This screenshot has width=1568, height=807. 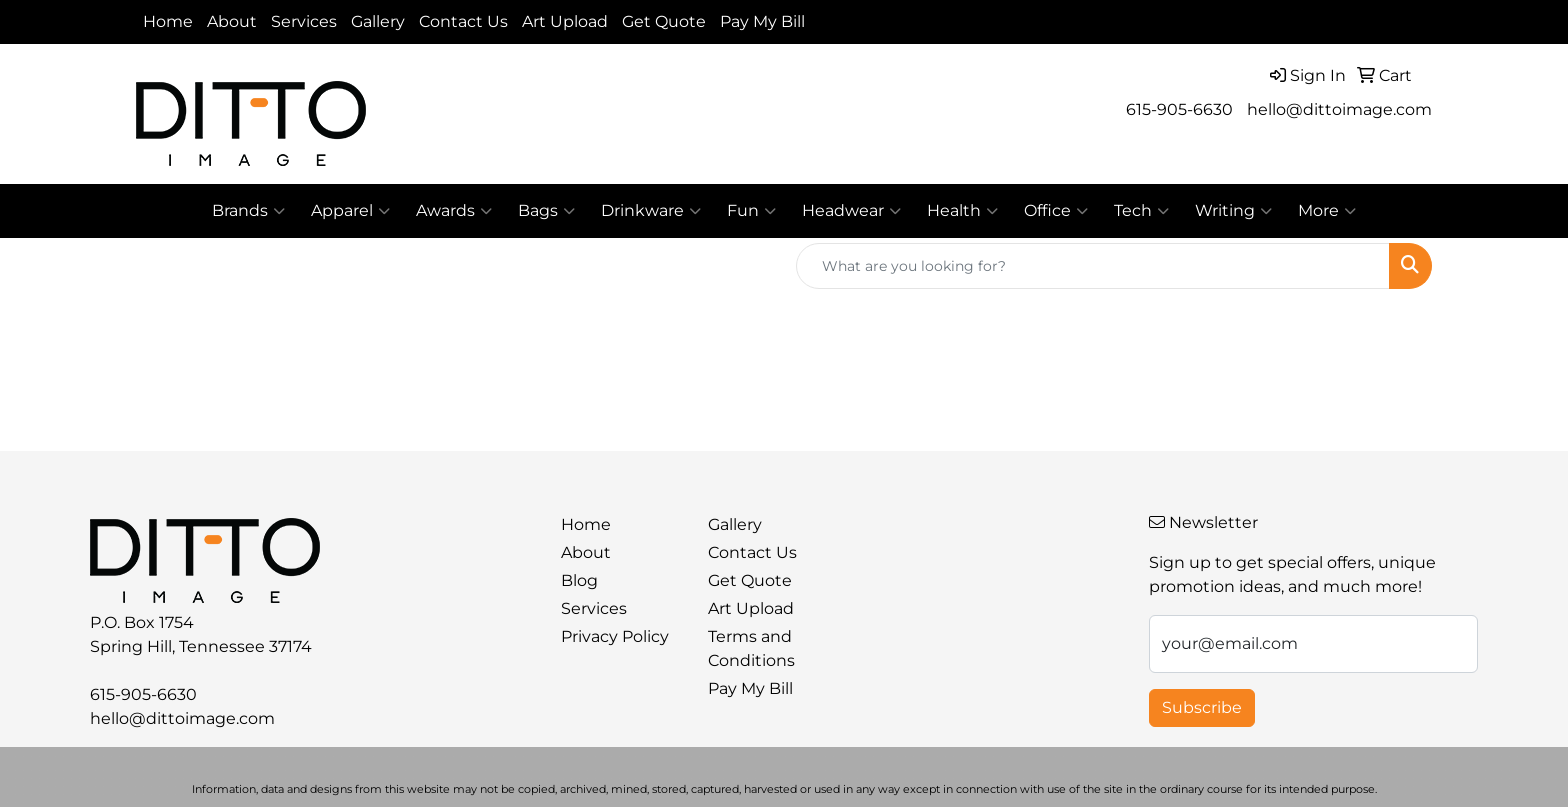 What do you see at coordinates (1093, 266) in the screenshot?
I see `[Quick Search]` at bounding box center [1093, 266].